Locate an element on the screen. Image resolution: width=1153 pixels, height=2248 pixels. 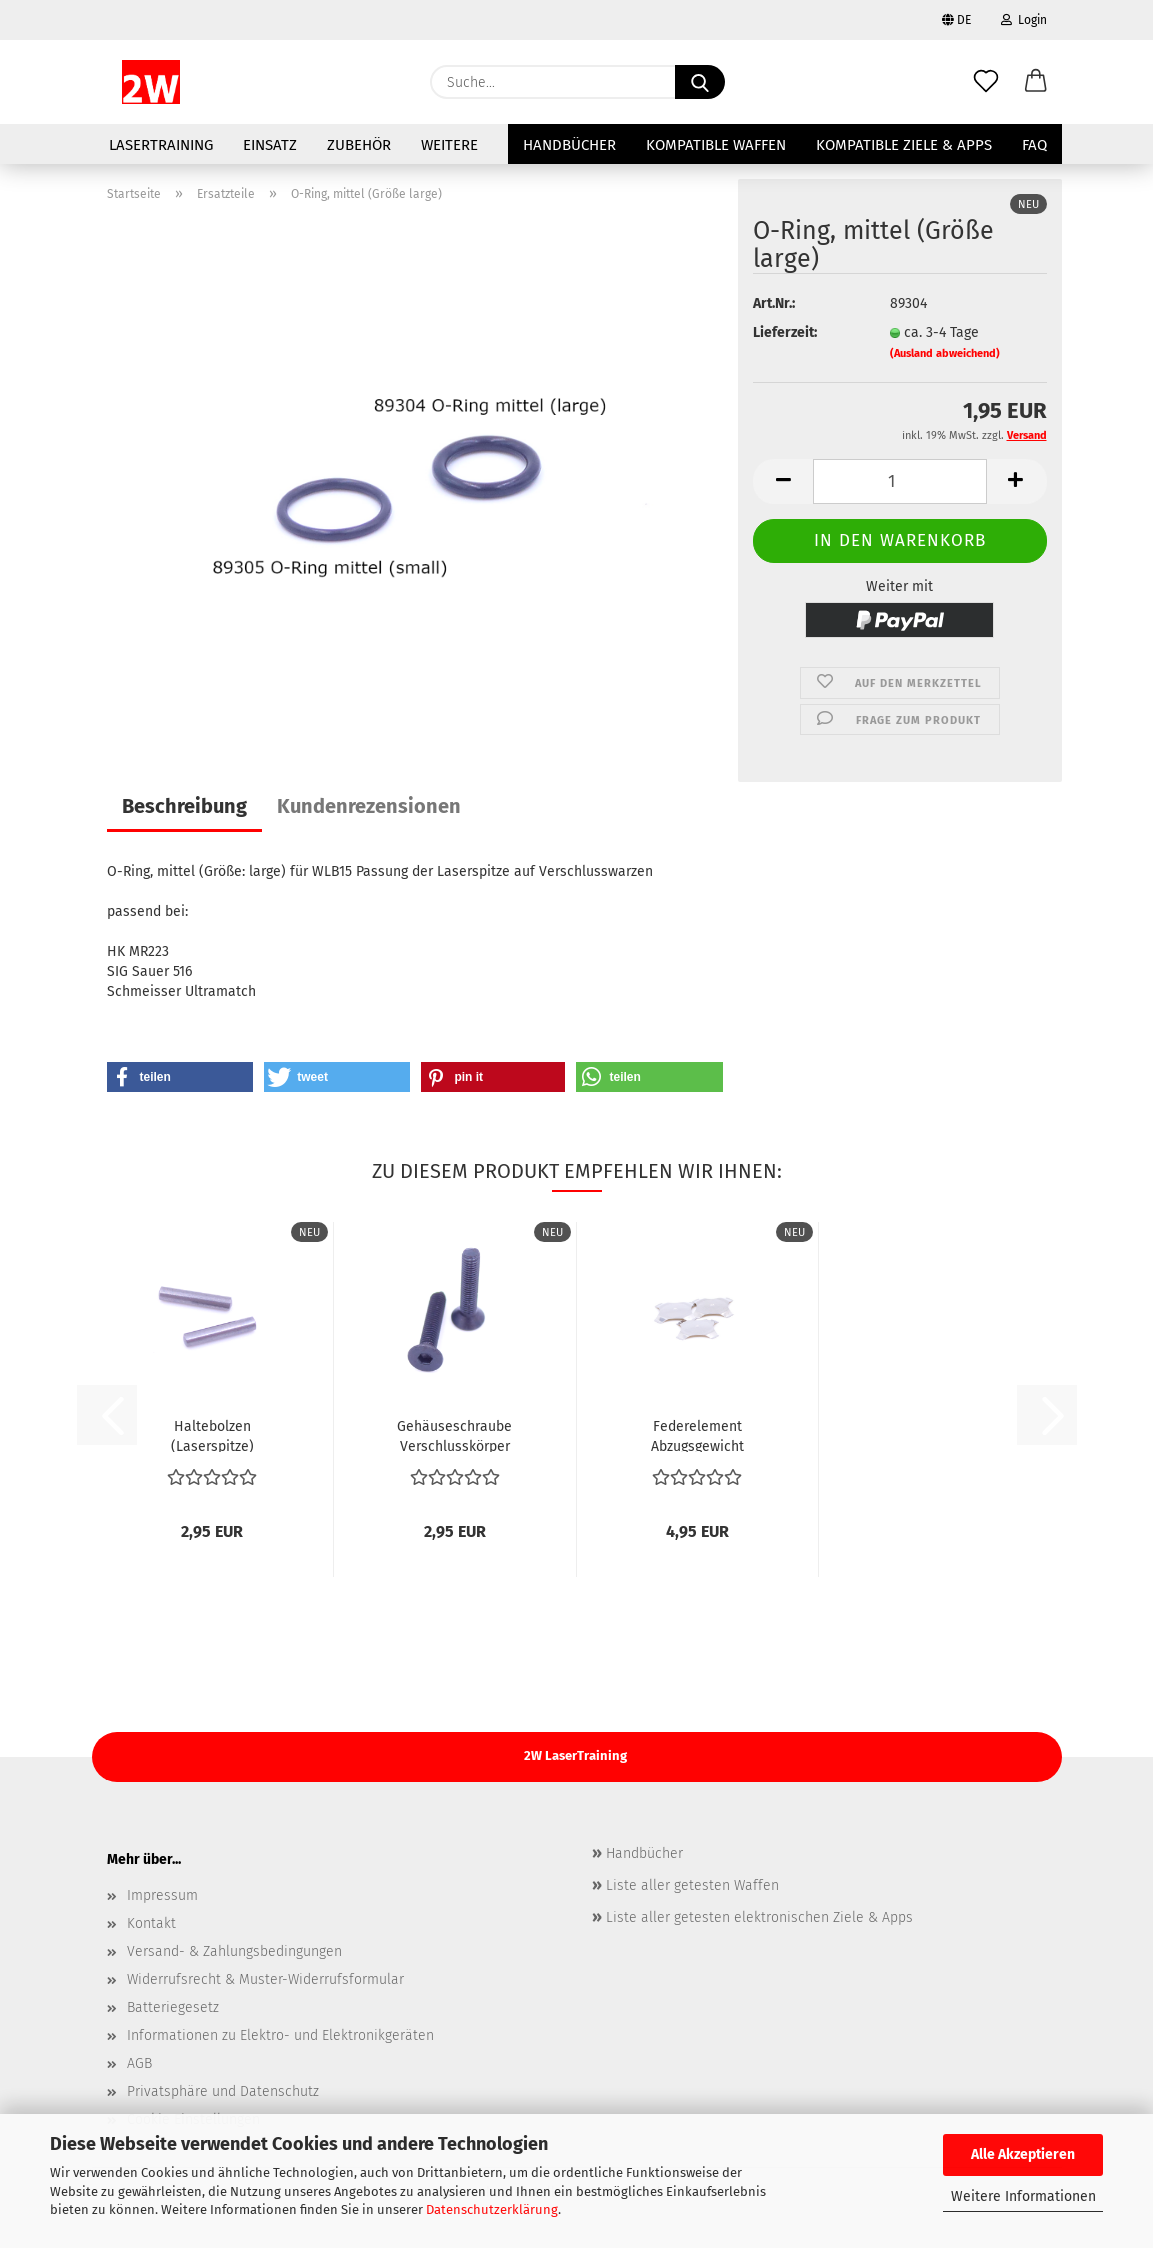
Federelement Abzugsgewicht is located at coordinates (697, 1435).